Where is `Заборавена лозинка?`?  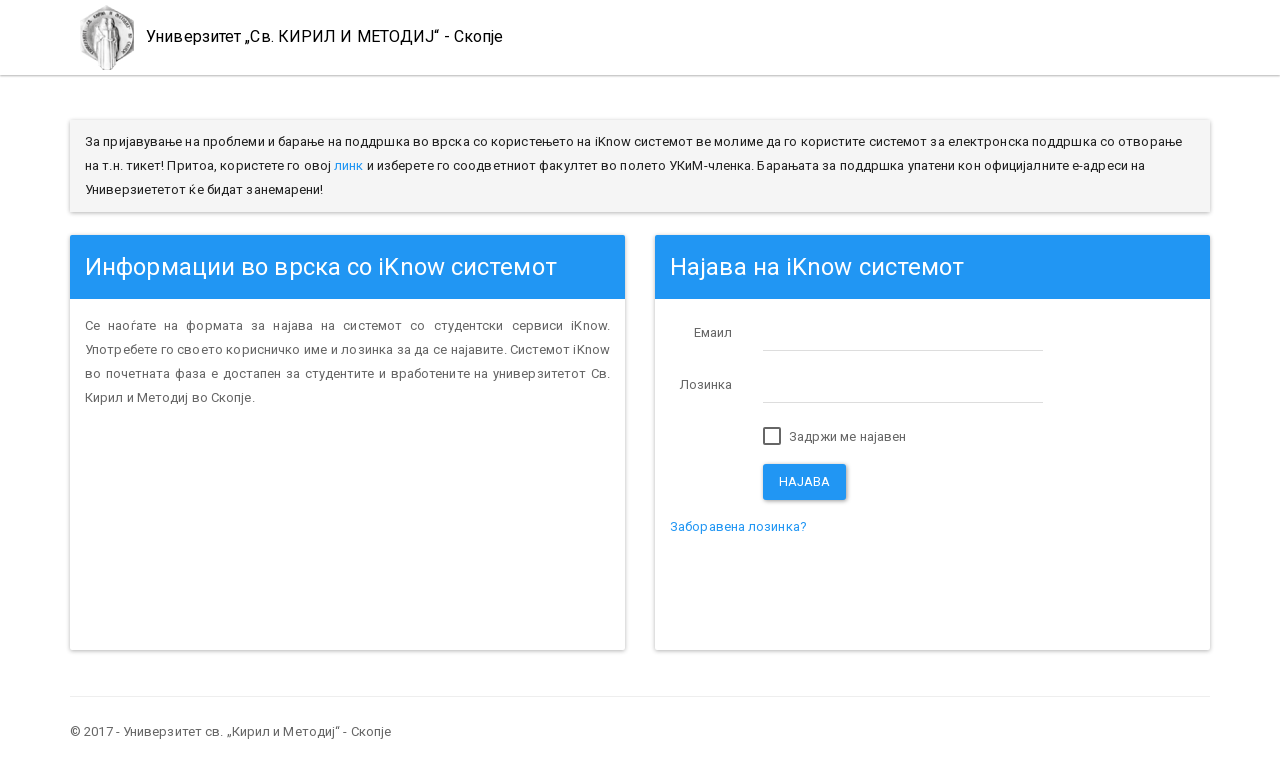 Заборавена лозинка? is located at coordinates (738, 526).